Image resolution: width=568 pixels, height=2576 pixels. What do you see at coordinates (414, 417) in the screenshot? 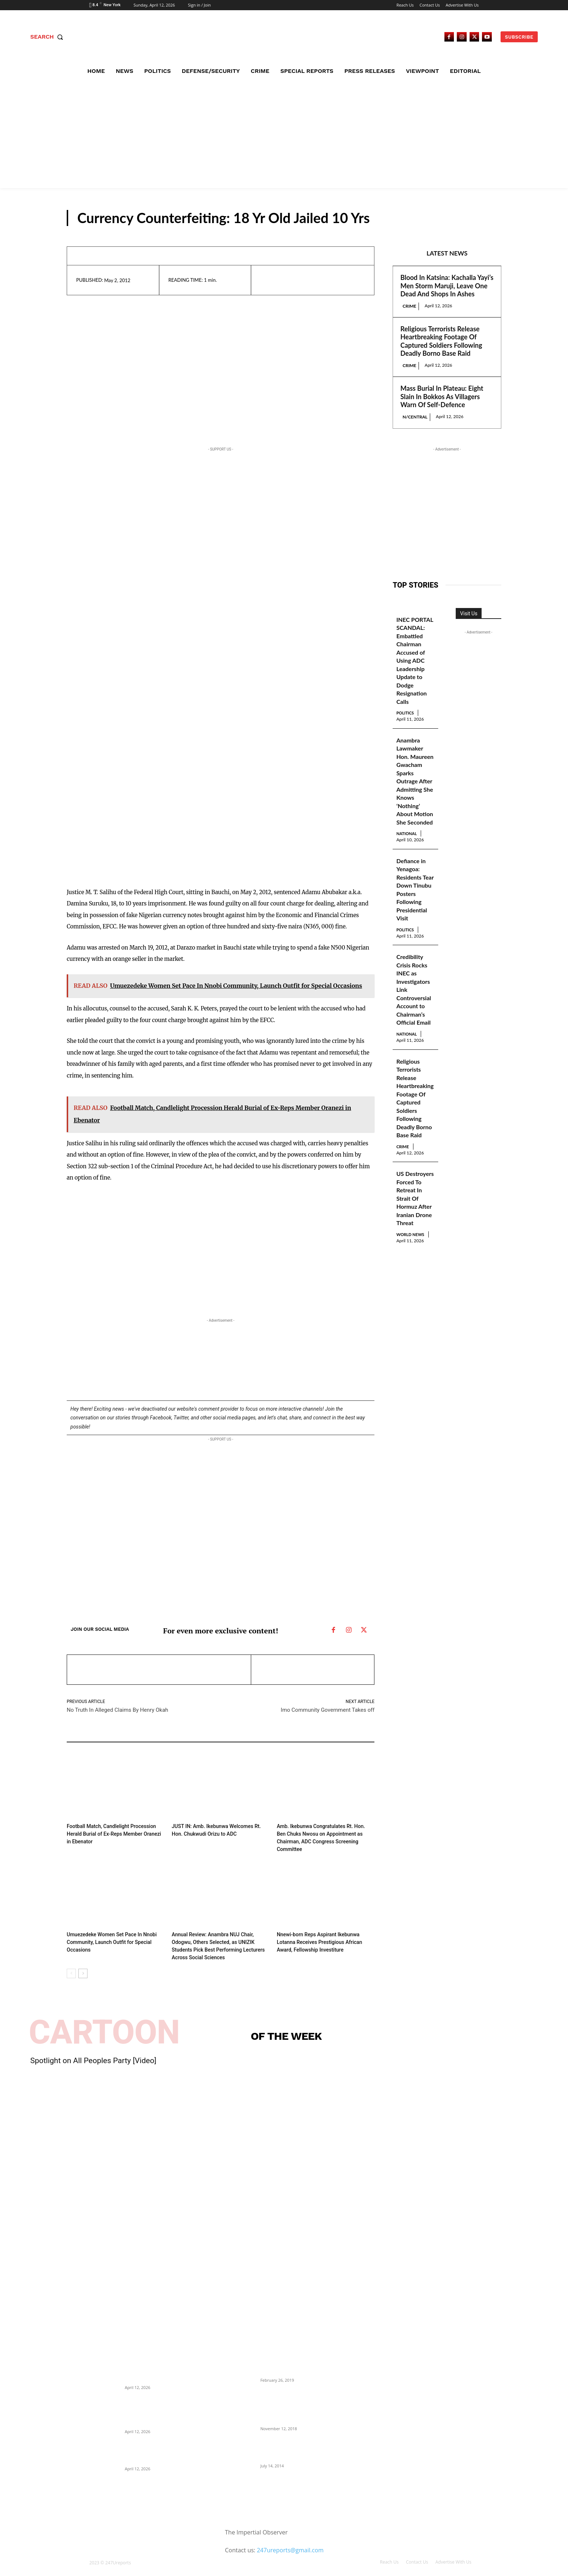
I see `N/Central` at bounding box center [414, 417].